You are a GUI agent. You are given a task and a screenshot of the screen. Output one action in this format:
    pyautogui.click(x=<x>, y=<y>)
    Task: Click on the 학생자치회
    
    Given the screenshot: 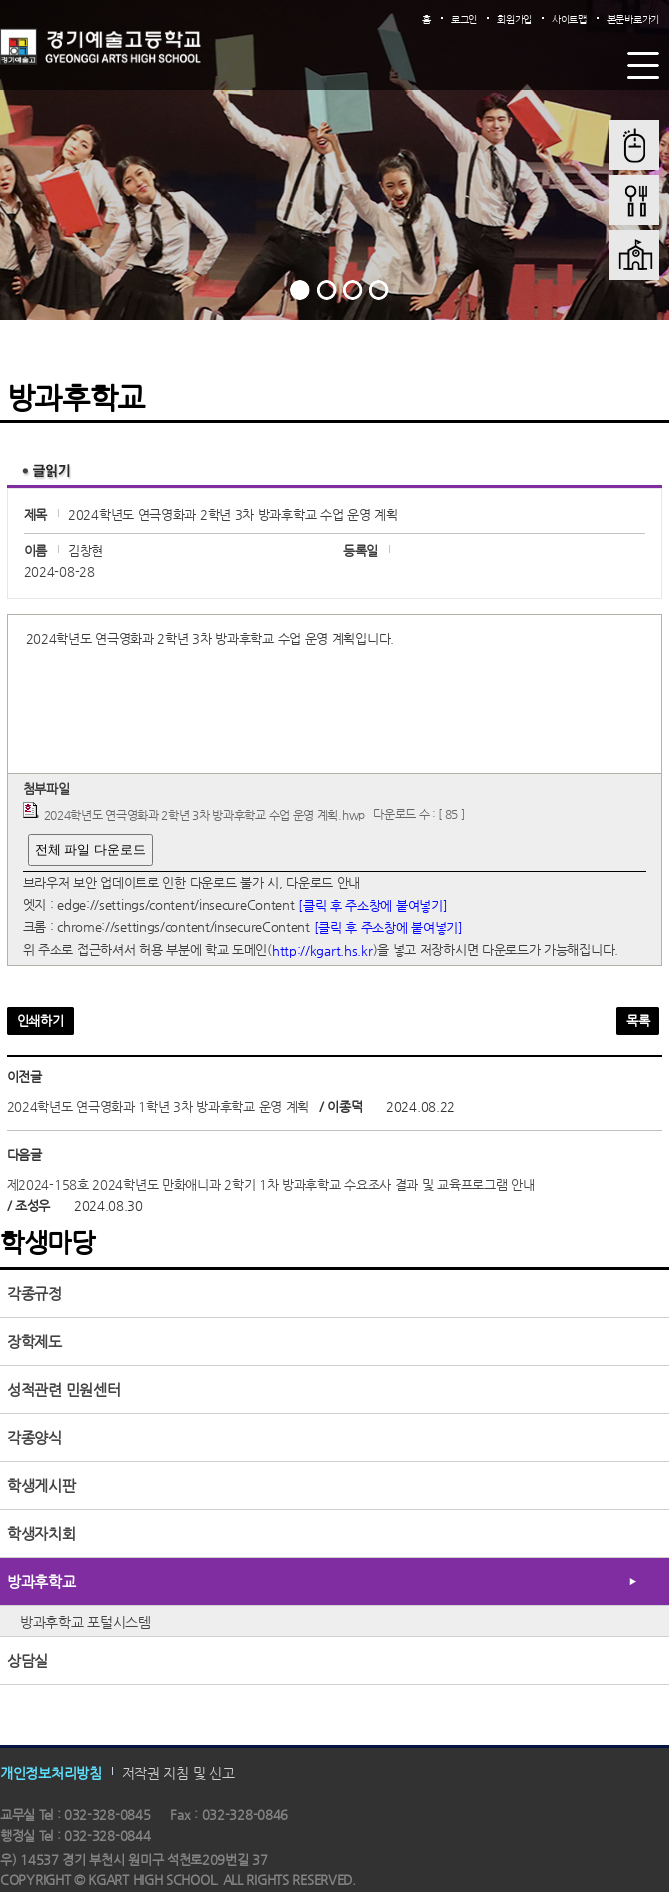 What is the action you would take?
    pyautogui.click(x=41, y=1533)
    